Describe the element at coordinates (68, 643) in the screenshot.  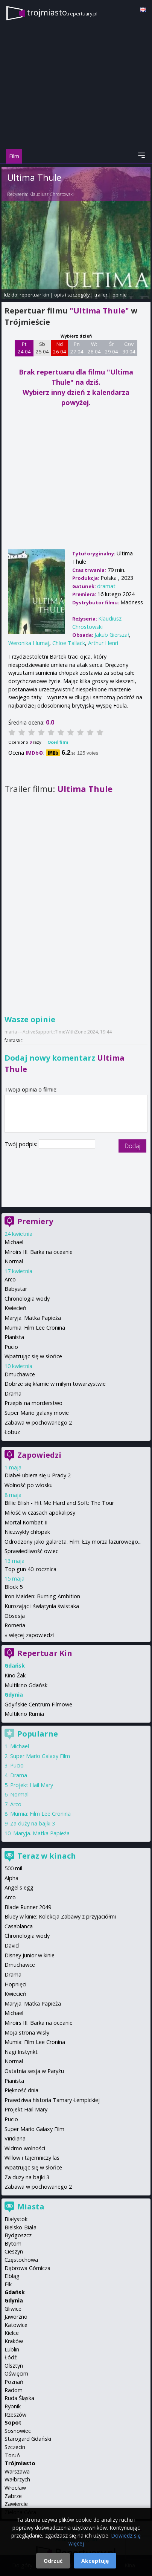
I see `Chloe Tallack` at that location.